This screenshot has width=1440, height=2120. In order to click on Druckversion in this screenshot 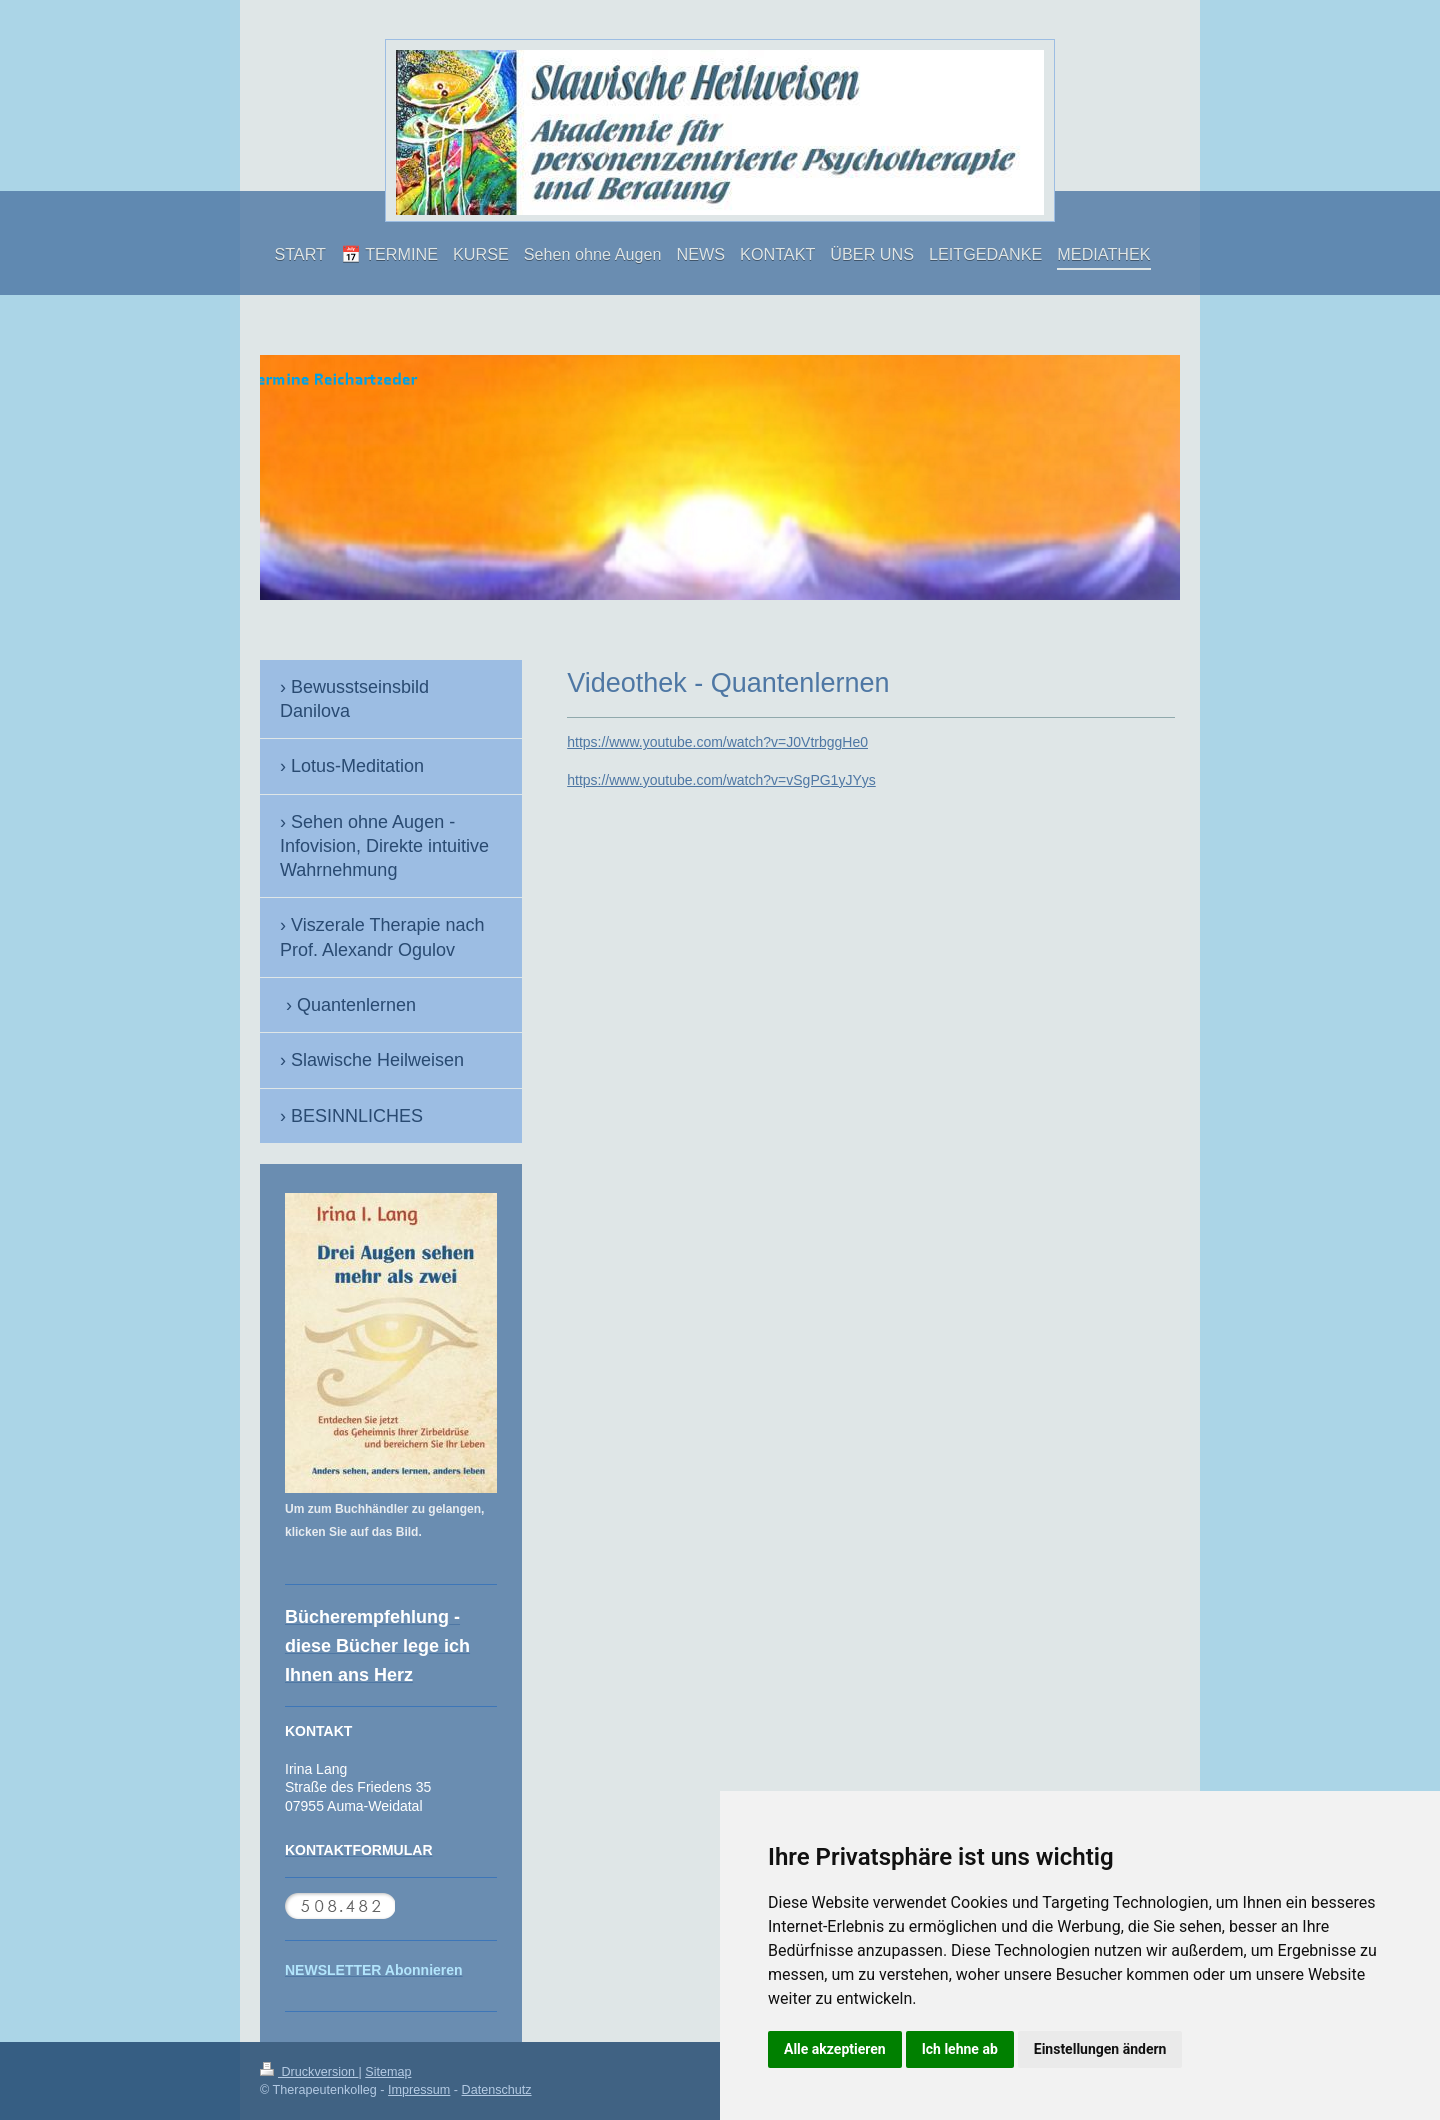, I will do `click(309, 2072)`.